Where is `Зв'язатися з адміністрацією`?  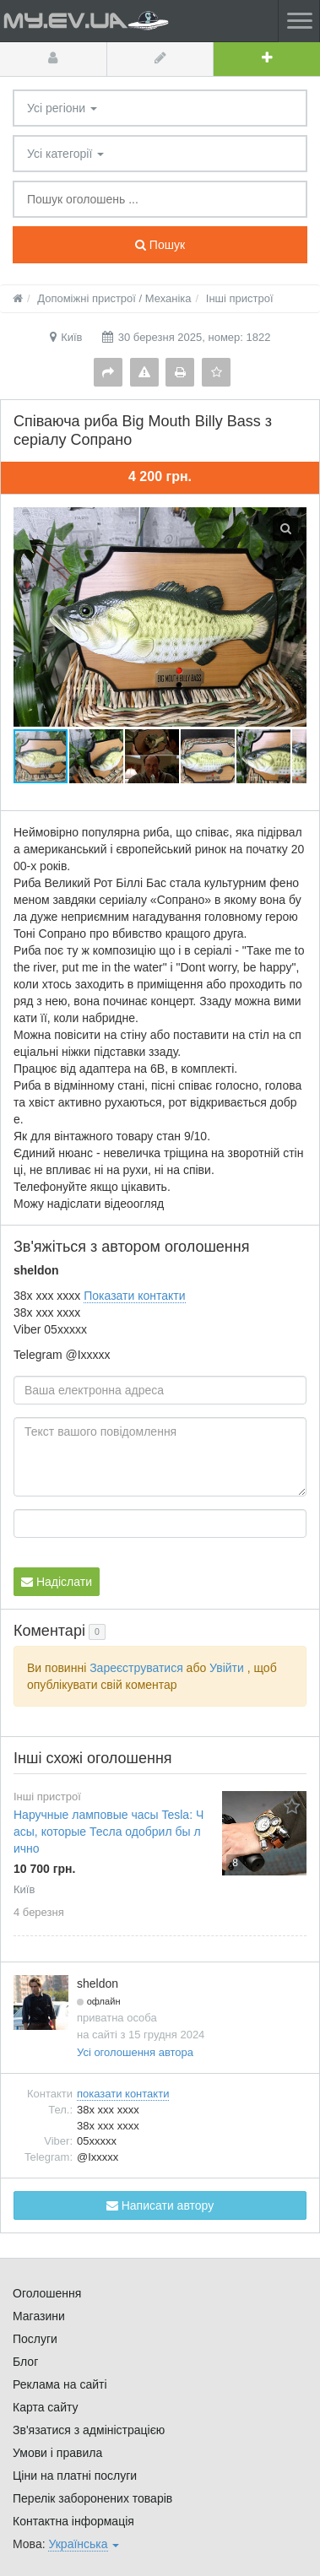 Зв'язатися з адміністрацією is located at coordinates (89, 2430).